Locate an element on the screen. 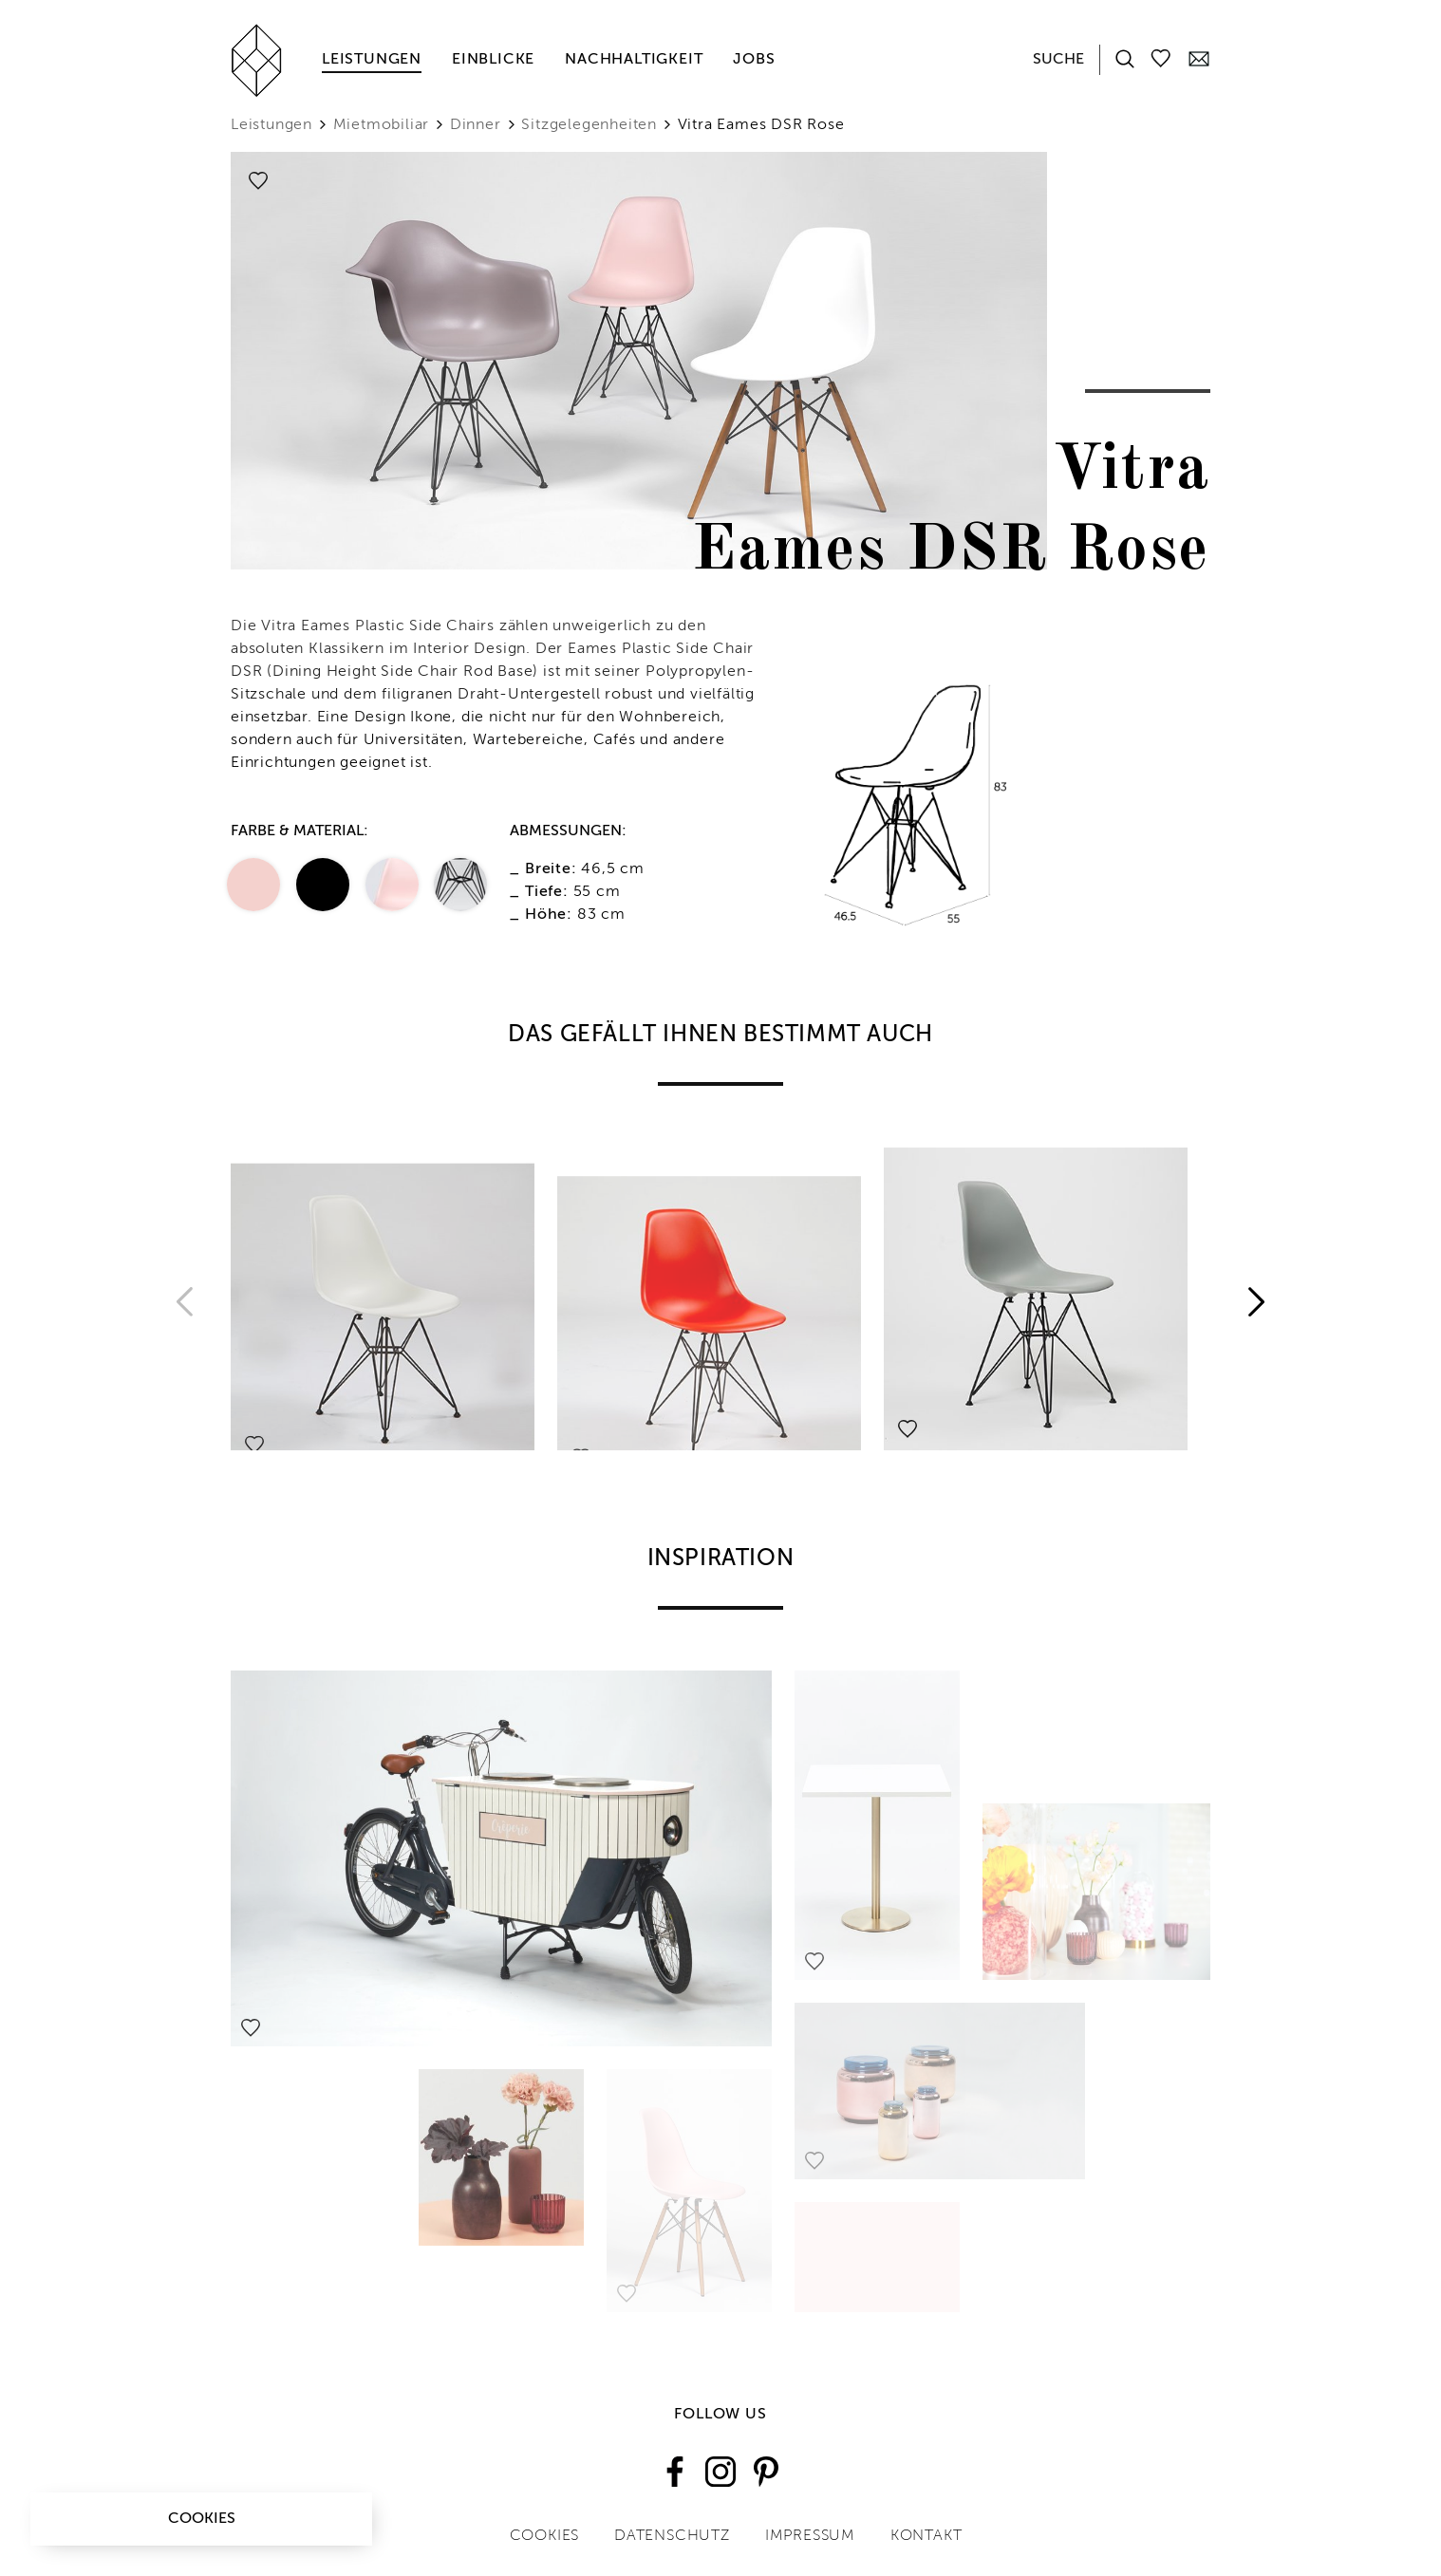 The height and width of the screenshot is (2576, 1441). Einblicke is located at coordinates (493, 59).